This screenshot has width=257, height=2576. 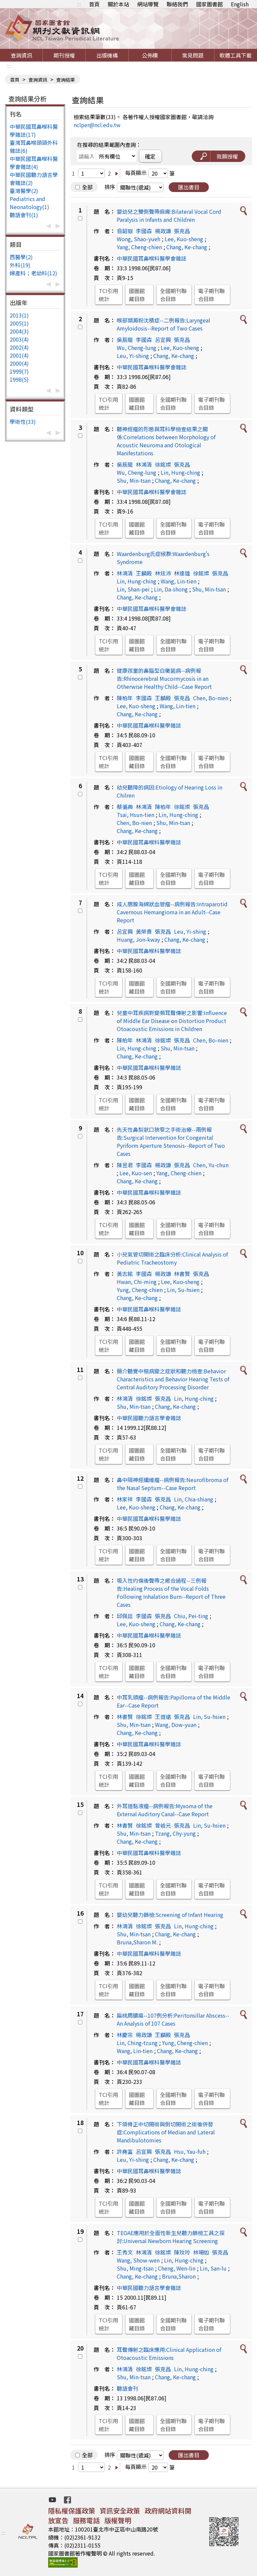 What do you see at coordinates (184, 239) in the screenshot?
I see `Lee, Kuo-sheng` at bounding box center [184, 239].